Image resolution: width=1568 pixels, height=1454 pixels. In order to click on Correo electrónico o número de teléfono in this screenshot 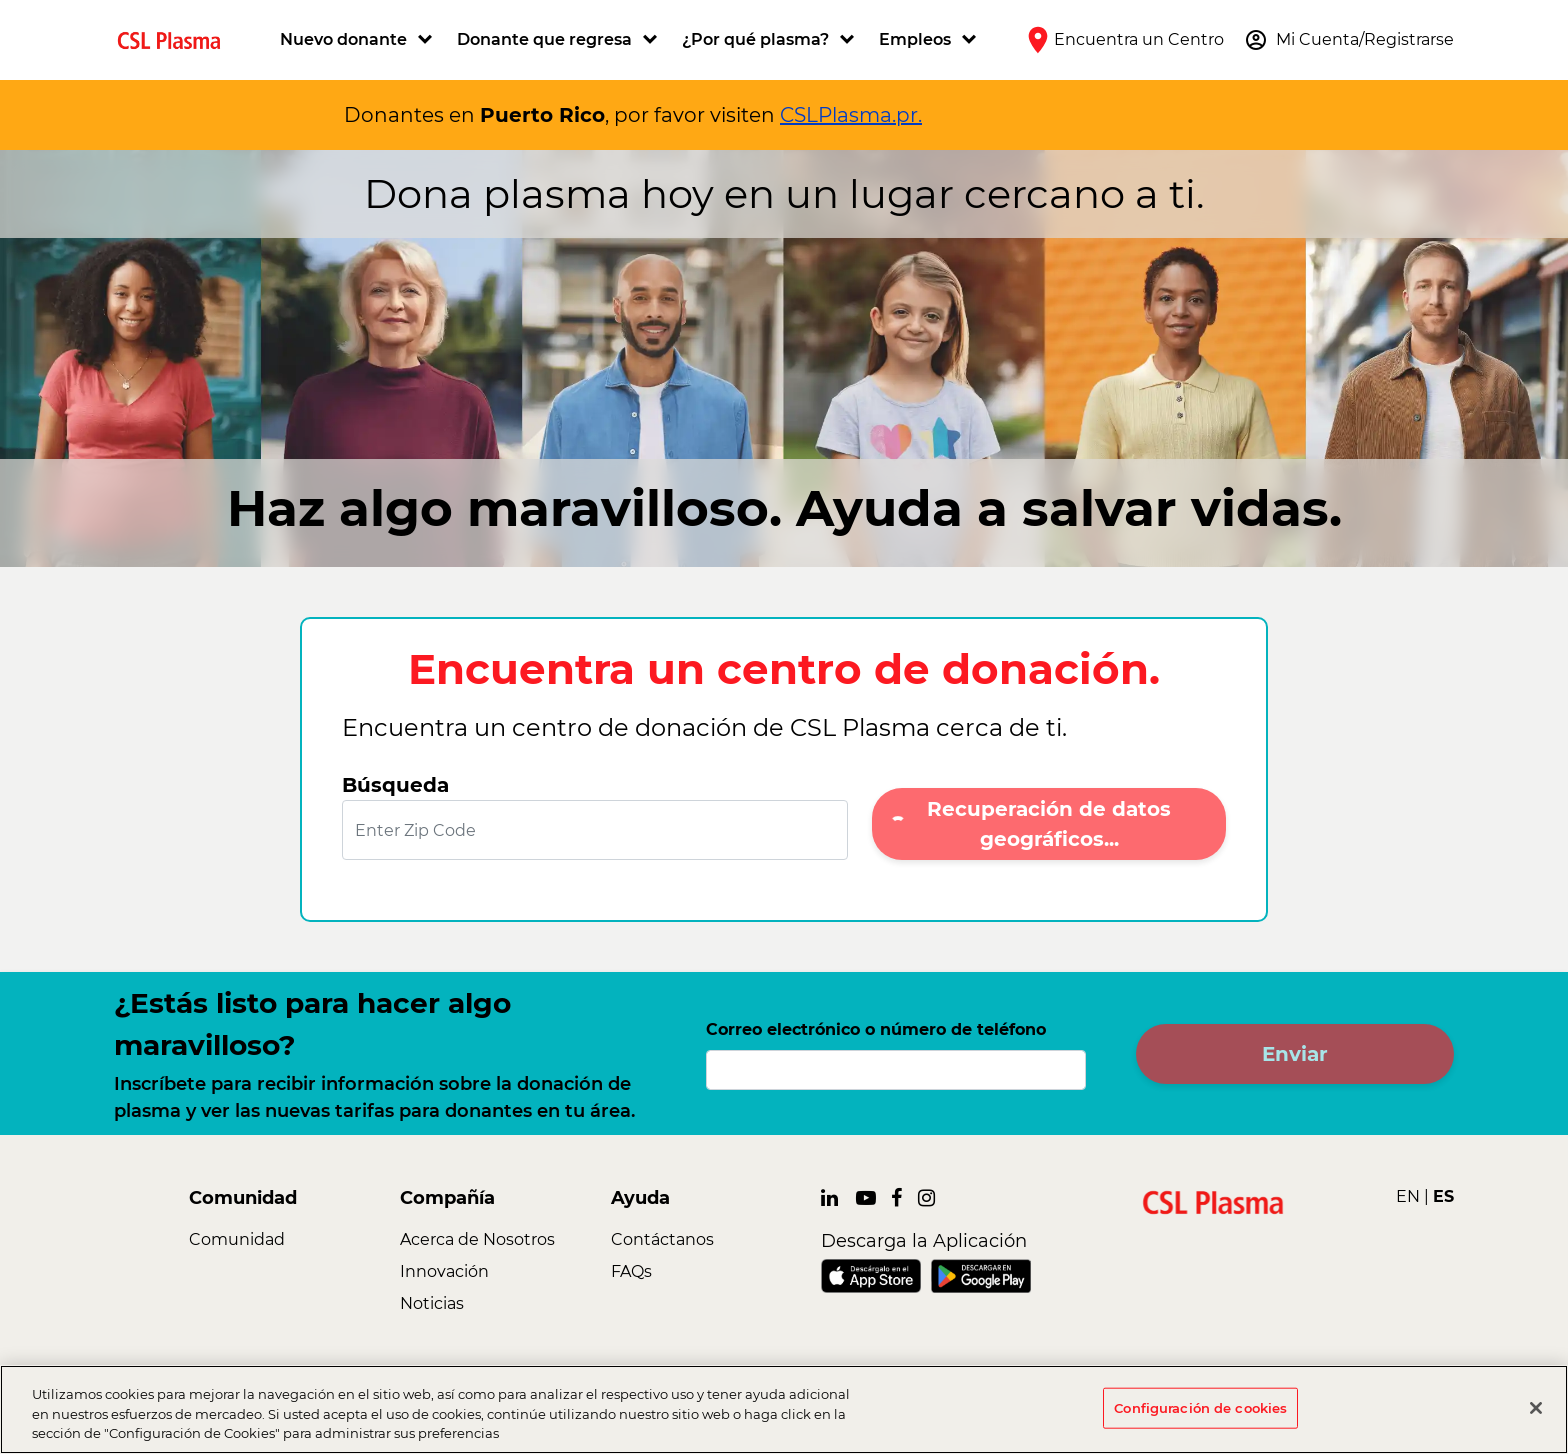, I will do `click(876, 1029)`.